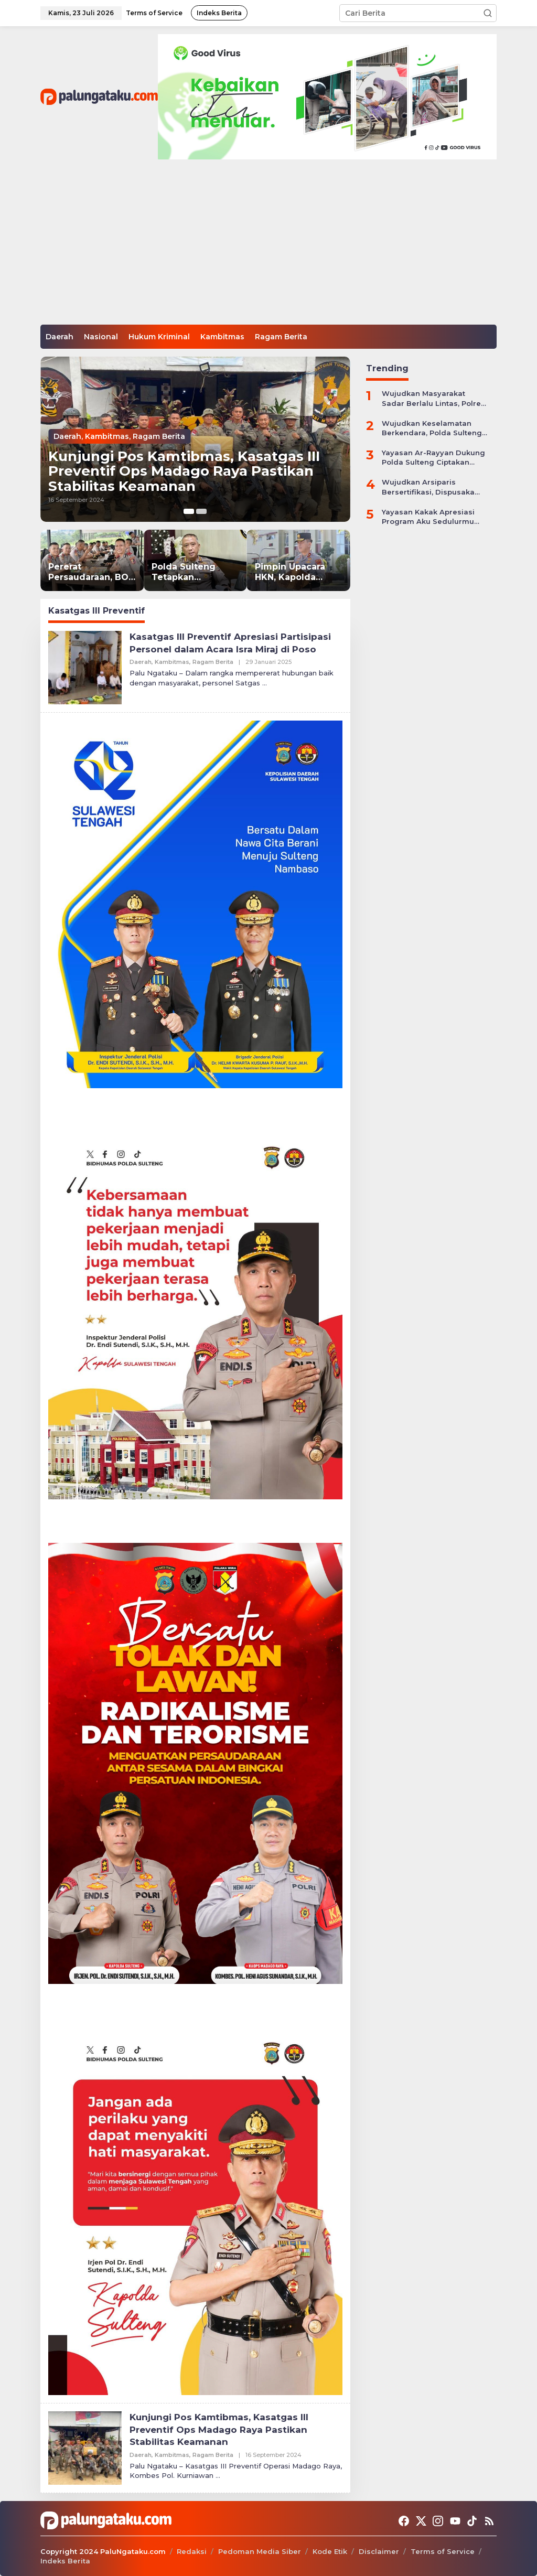 The height and width of the screenshot is (2576, 537). Describe the element at coordinates (433, 398) in the screenshot. I see `Wujudkan Masyarakat Sadar Berlalu Lintas, Polres Jepara Gelar Apel Kesiapan Ops Zebra Candi` at that location.